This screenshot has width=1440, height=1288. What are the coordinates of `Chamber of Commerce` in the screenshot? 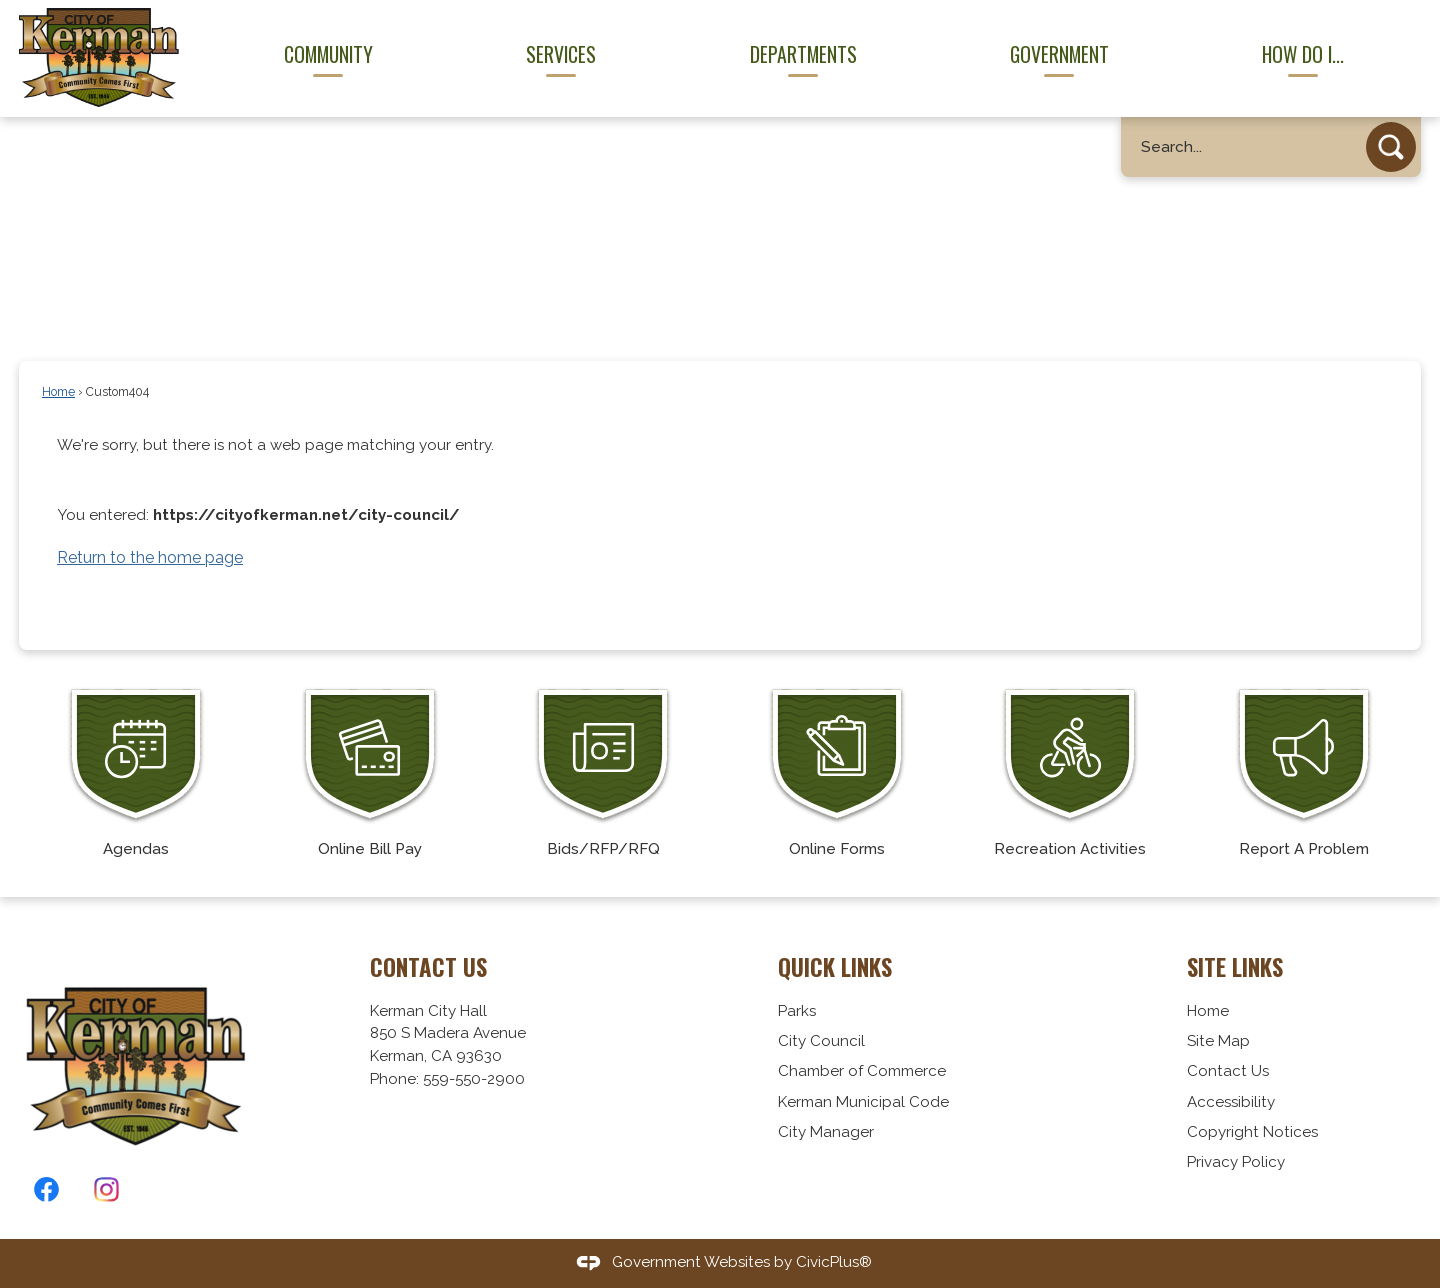 It's located at (862, 1071).